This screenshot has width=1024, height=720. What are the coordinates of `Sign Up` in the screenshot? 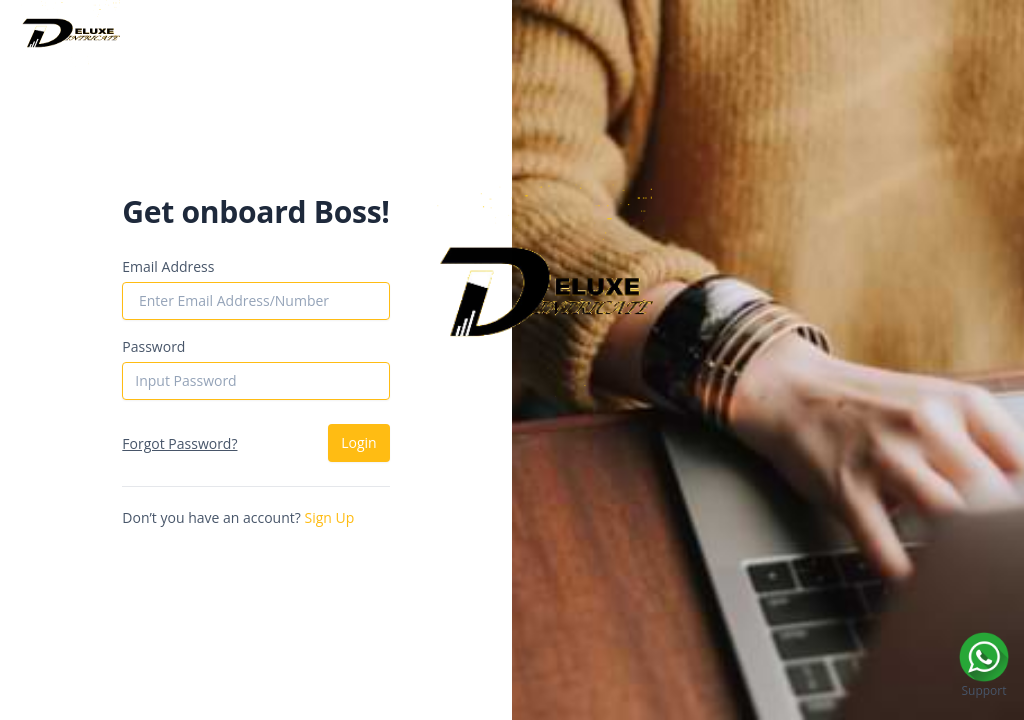 It's located at (329, 517).